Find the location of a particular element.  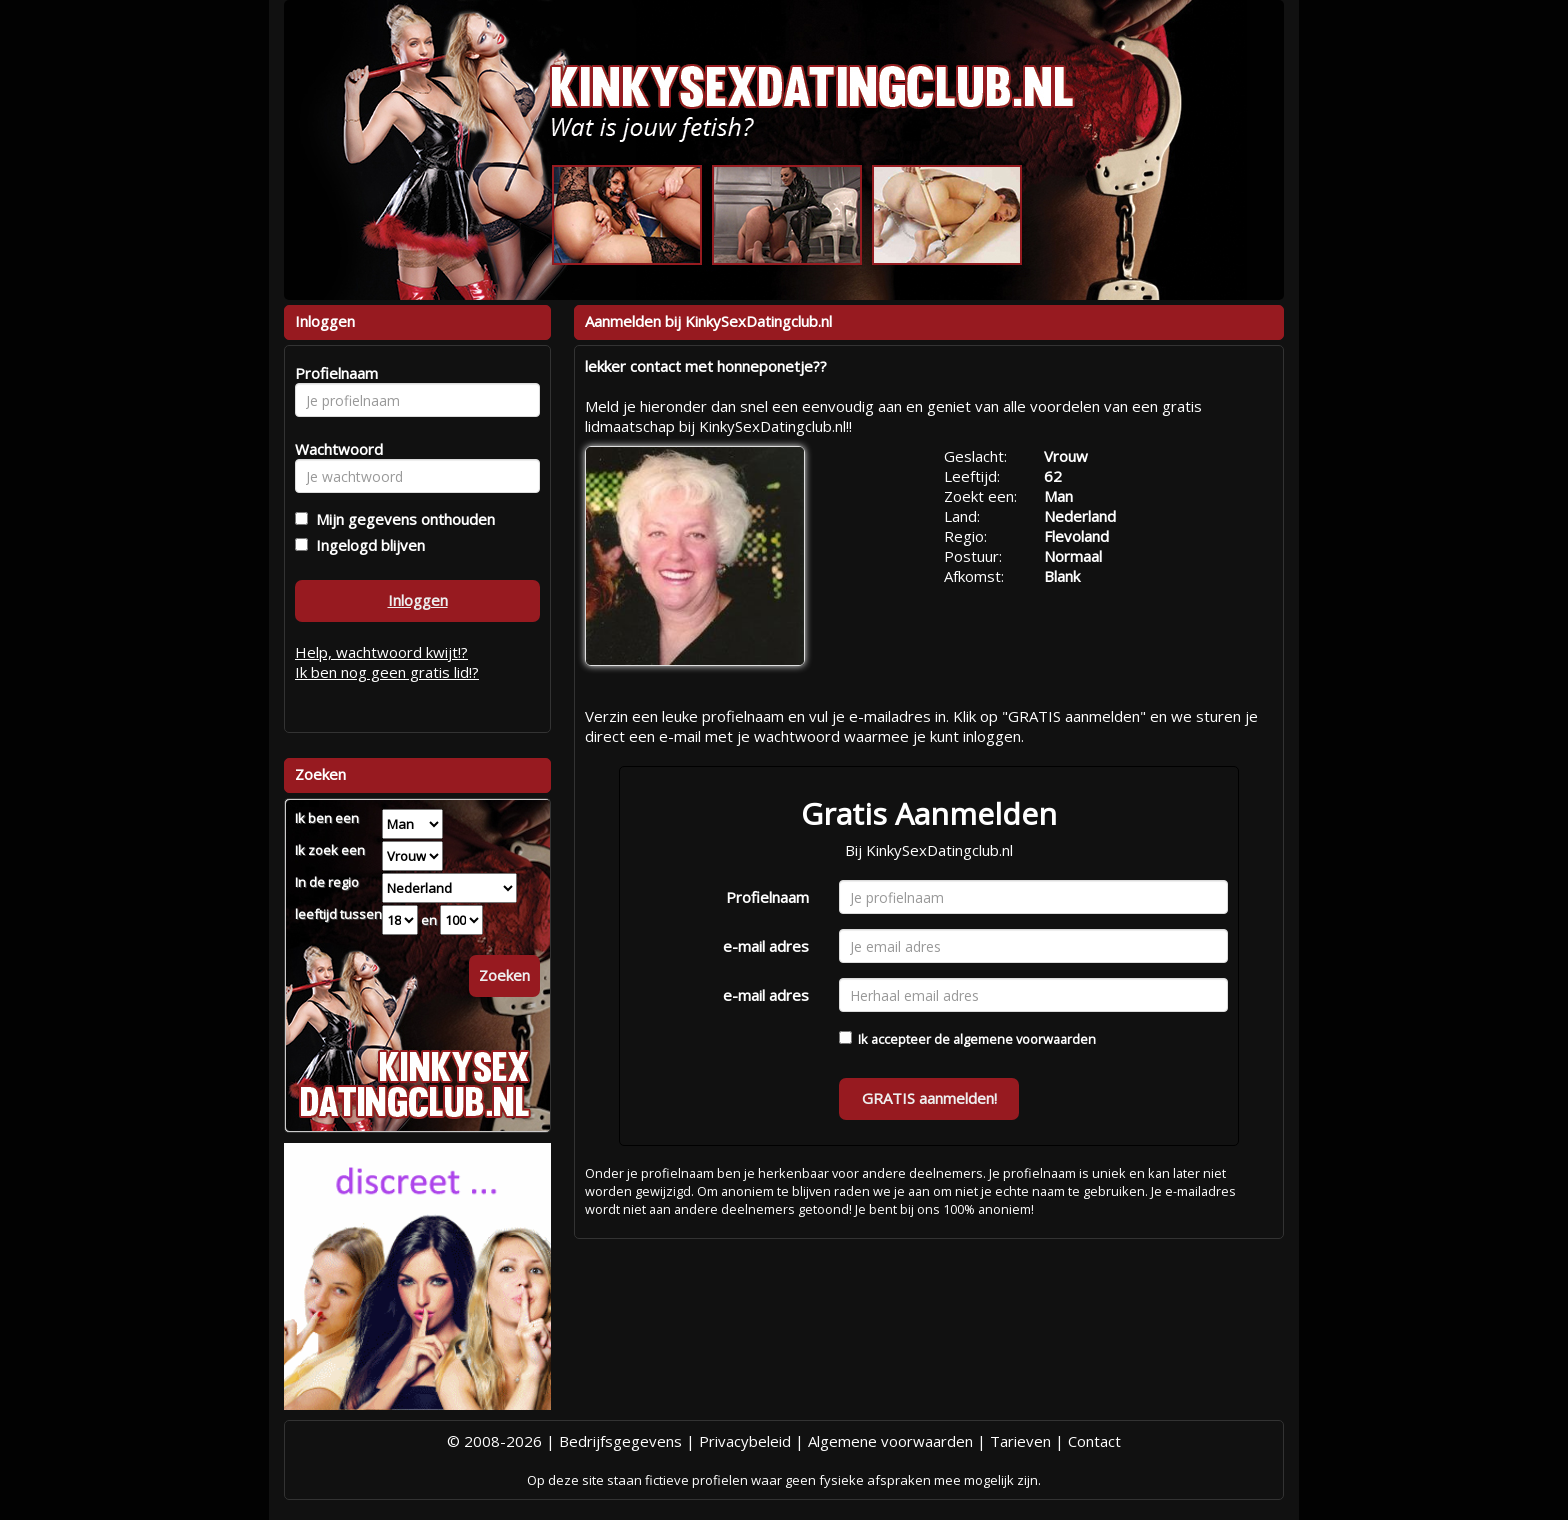

Inloggen is located at coordinates (418, 600).